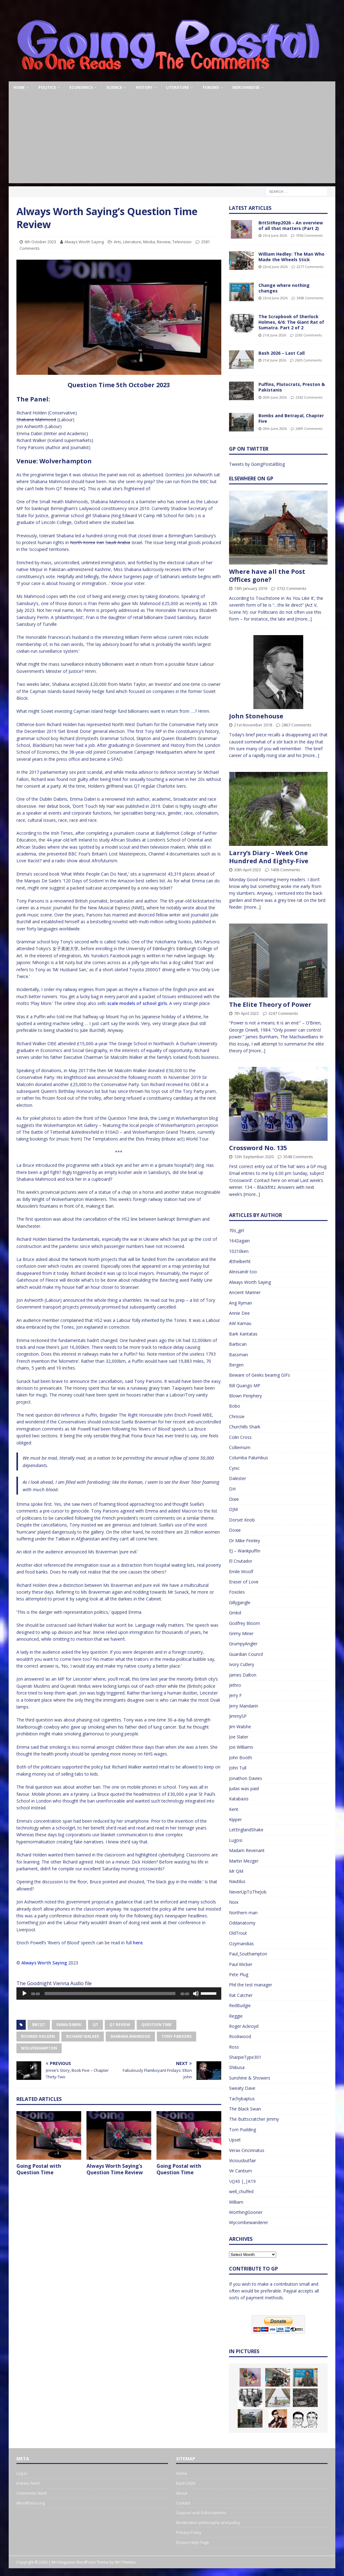 The height and width of the screenshot is (2576, 344). What do you see at coordinates (177, 87) in the screenshot?
I see `Literature` at bounding box center [177, 87].